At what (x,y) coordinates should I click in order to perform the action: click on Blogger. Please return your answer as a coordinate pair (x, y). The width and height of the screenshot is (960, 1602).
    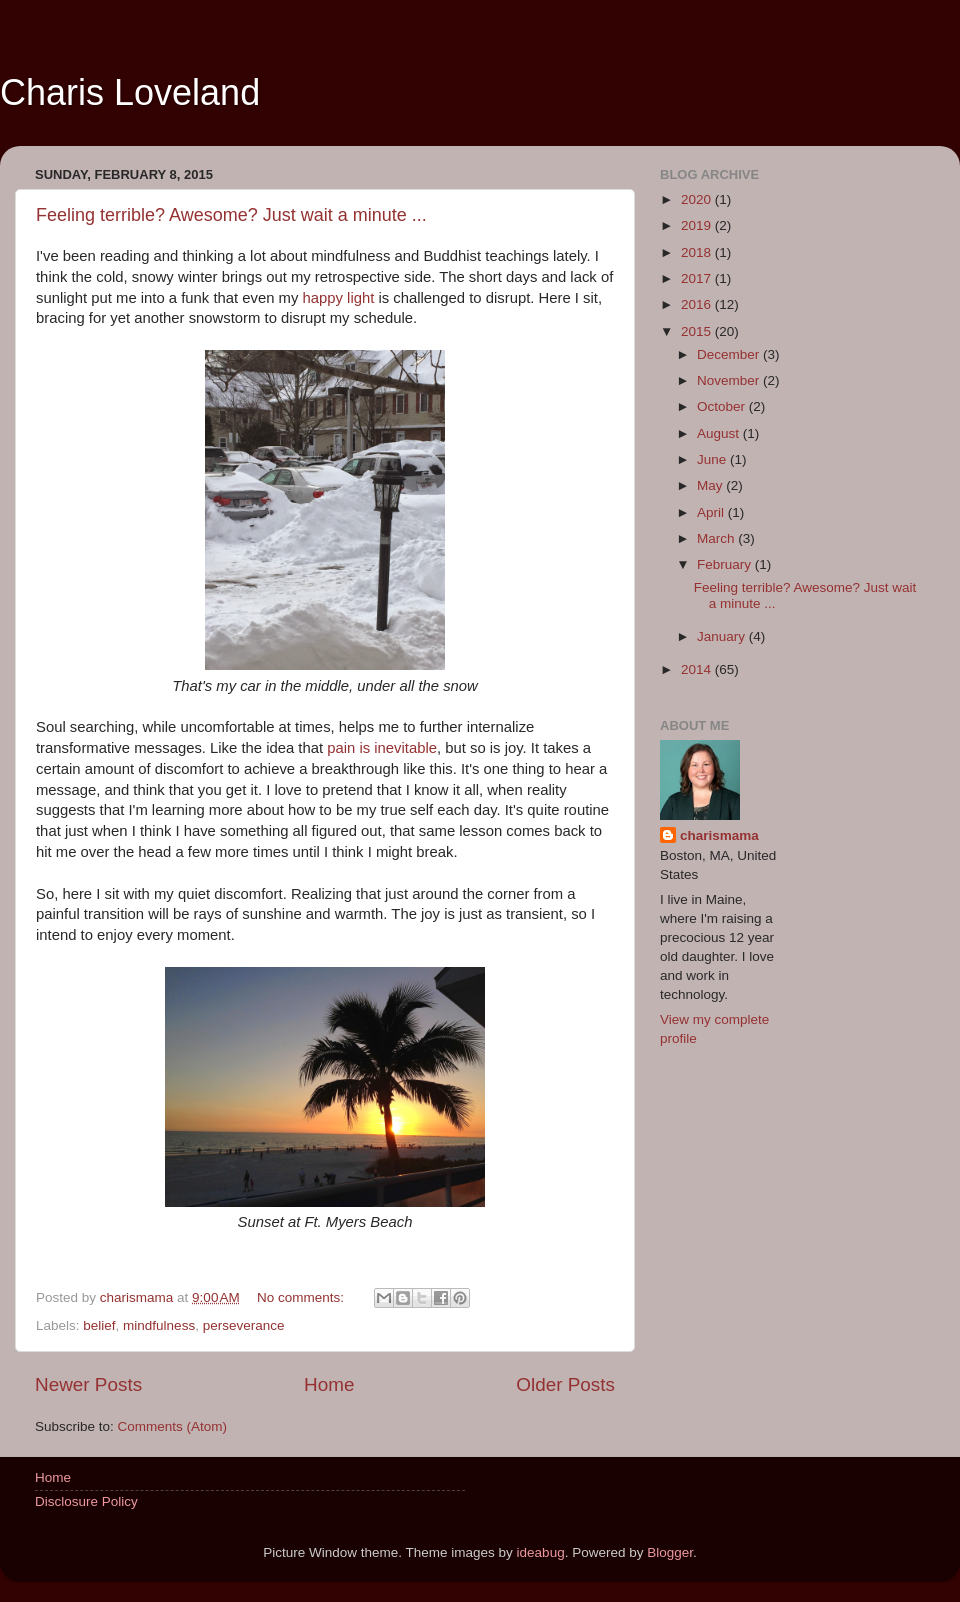
    Looking at the image, I should click on (670, 1552).